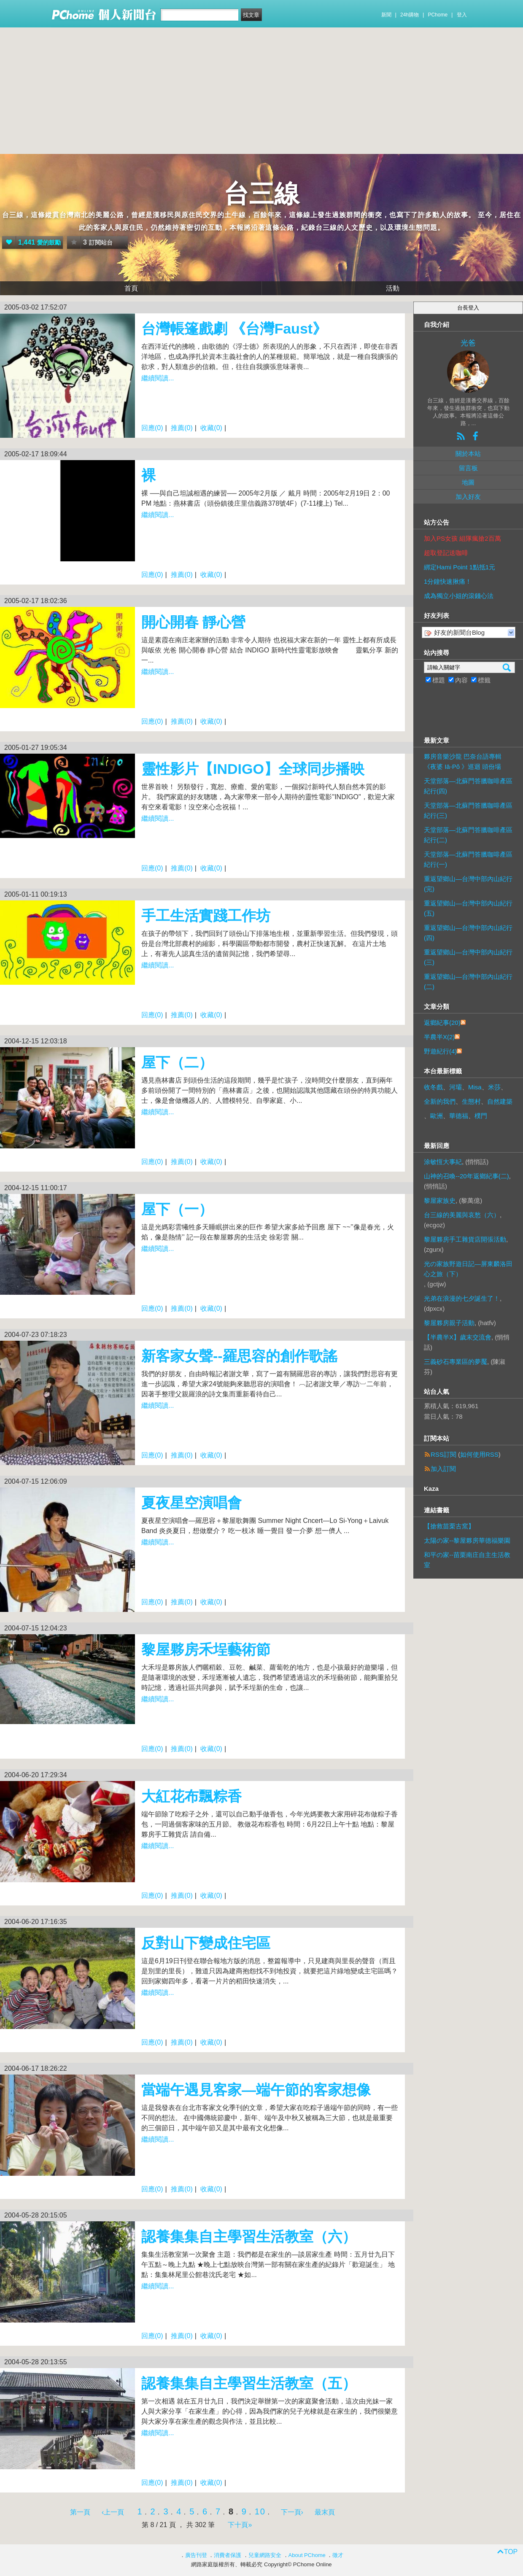 This screenshot has height=2576, width=523. Describe the element at coordinates (494, 1087) in the screenshot. I see `米莎` at that location.